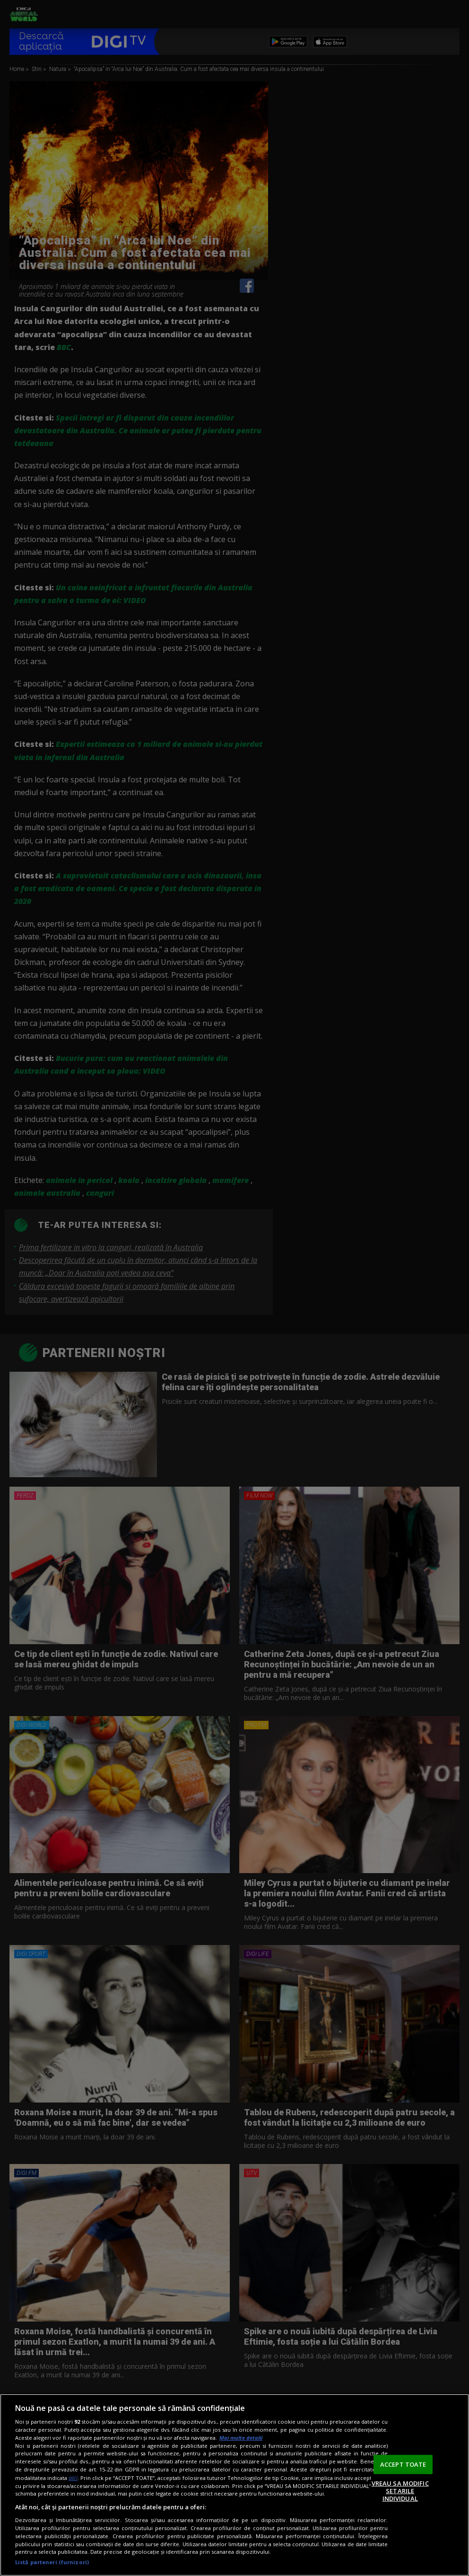 The height and width of the screenshot is (2576, 469). I want to click on VREAU SA MODIFIC SETARILE INDIVIDUAL, so click(400, 2490).